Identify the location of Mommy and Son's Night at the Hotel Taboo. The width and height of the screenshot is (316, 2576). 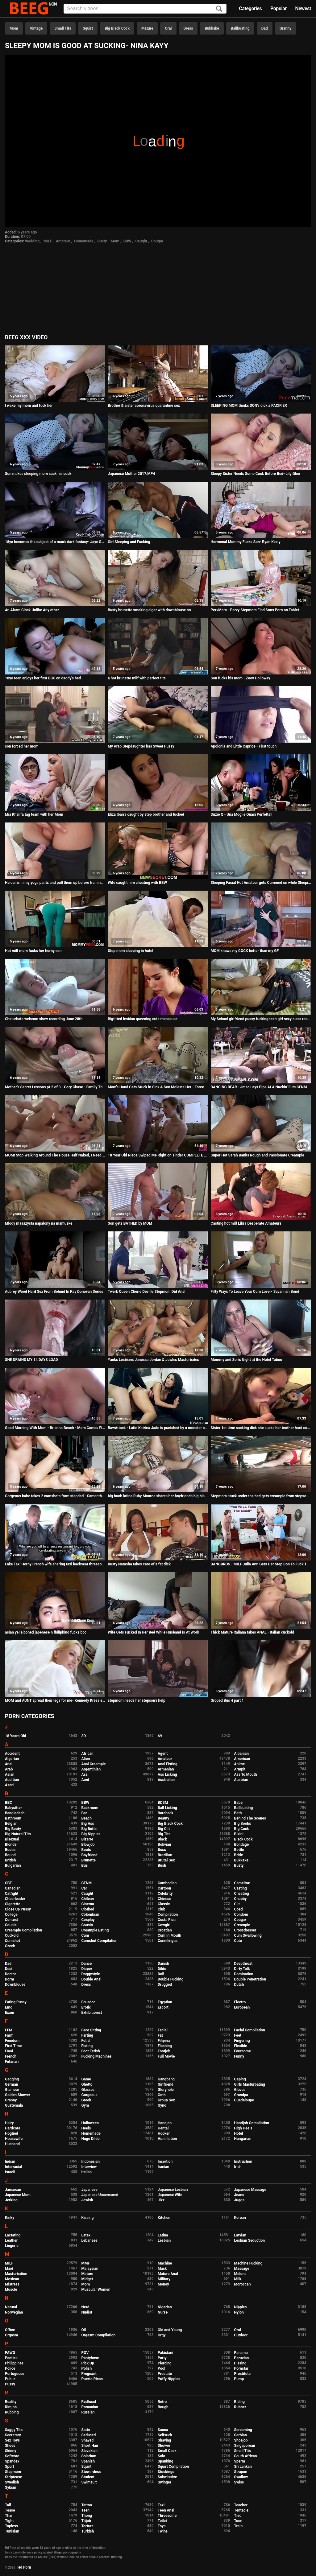
(246, 1360).